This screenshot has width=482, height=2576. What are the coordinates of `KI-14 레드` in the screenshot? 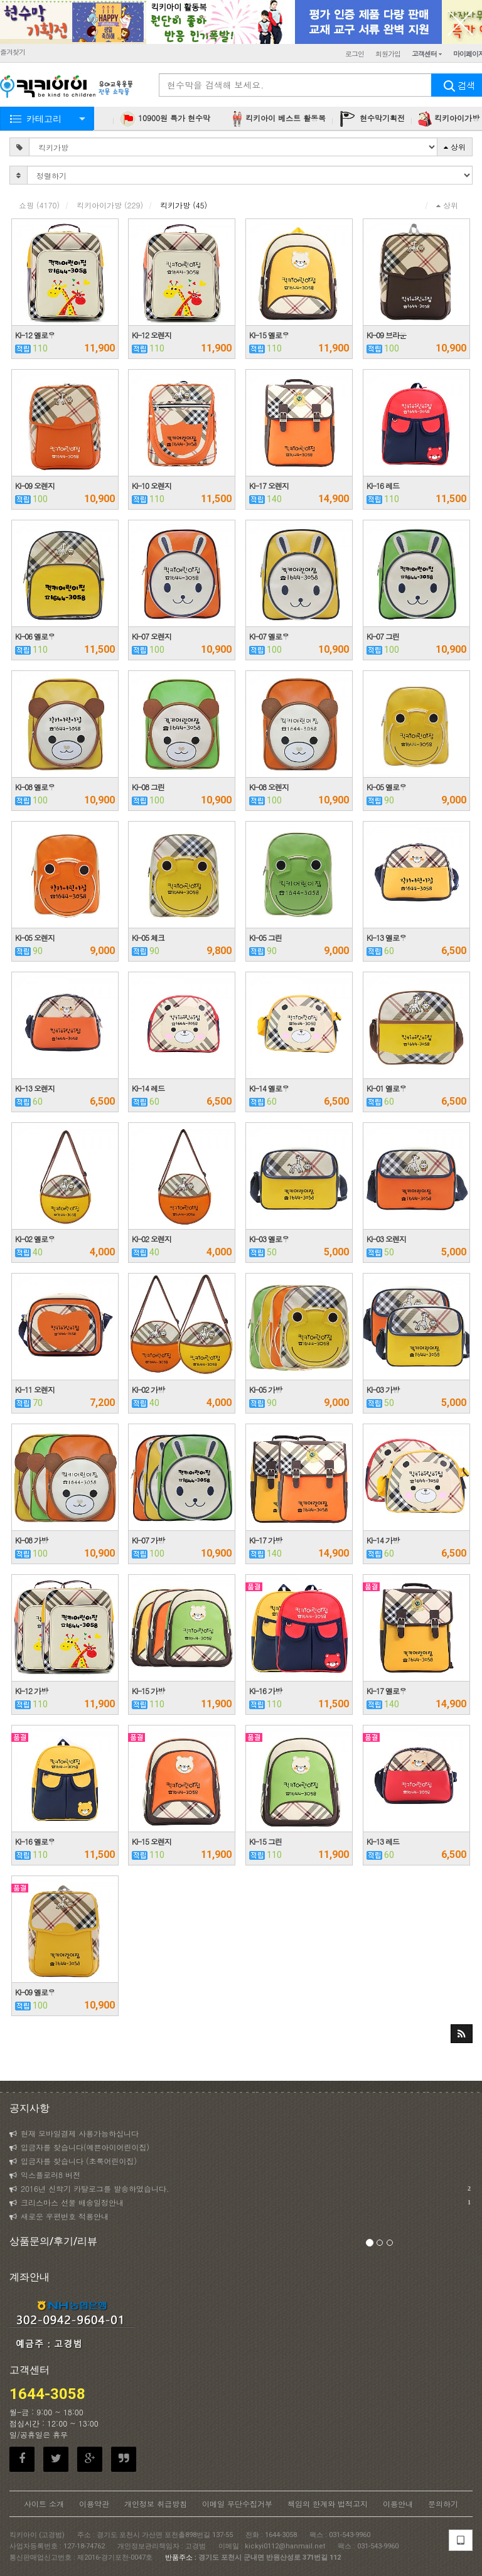 It's located at (148, 1088).